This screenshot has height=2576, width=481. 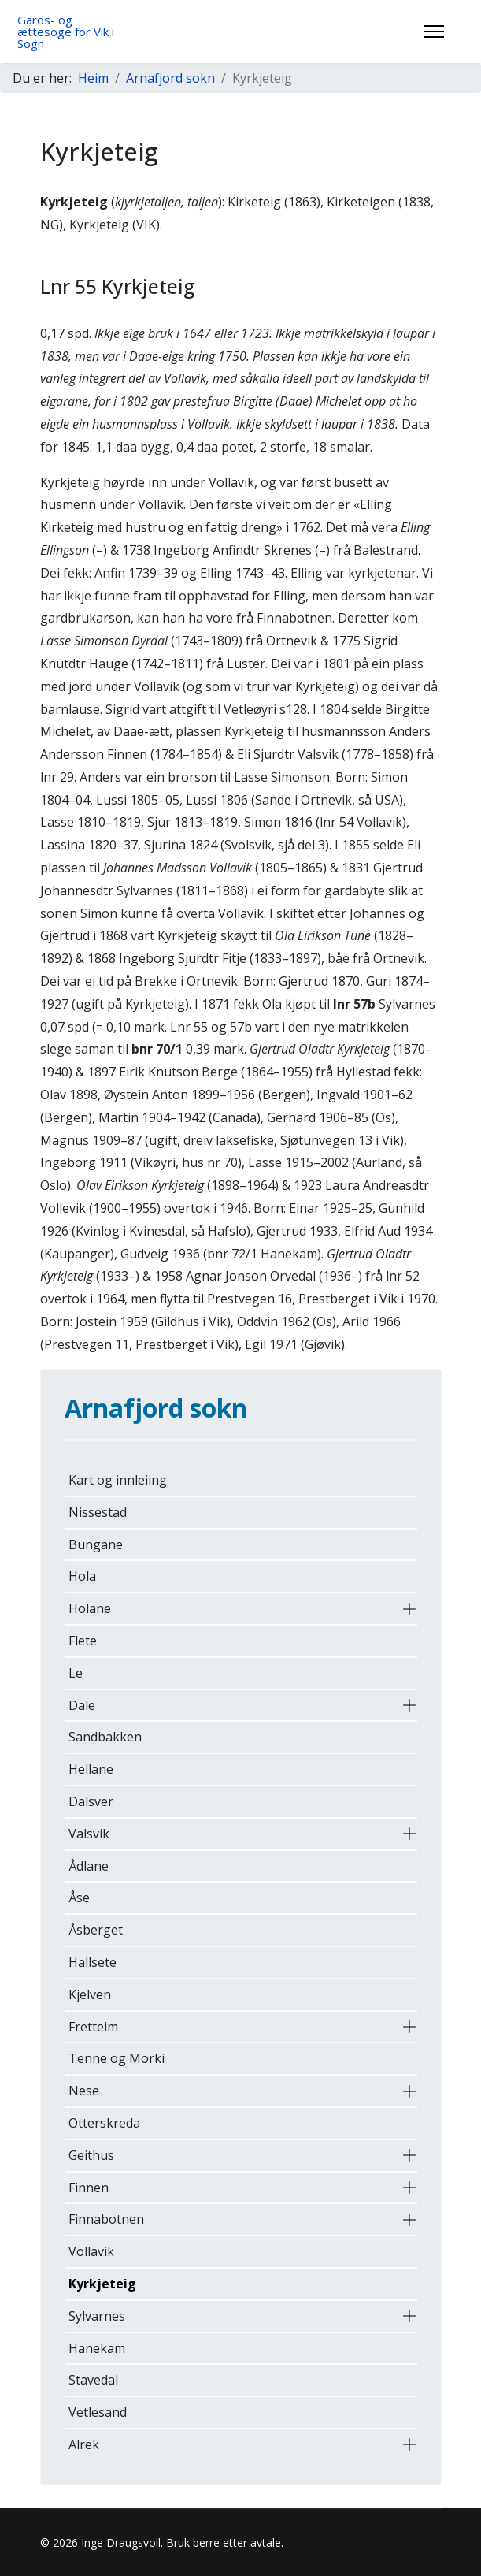 I want to click on Geithus, so click(x=91, y=2155).